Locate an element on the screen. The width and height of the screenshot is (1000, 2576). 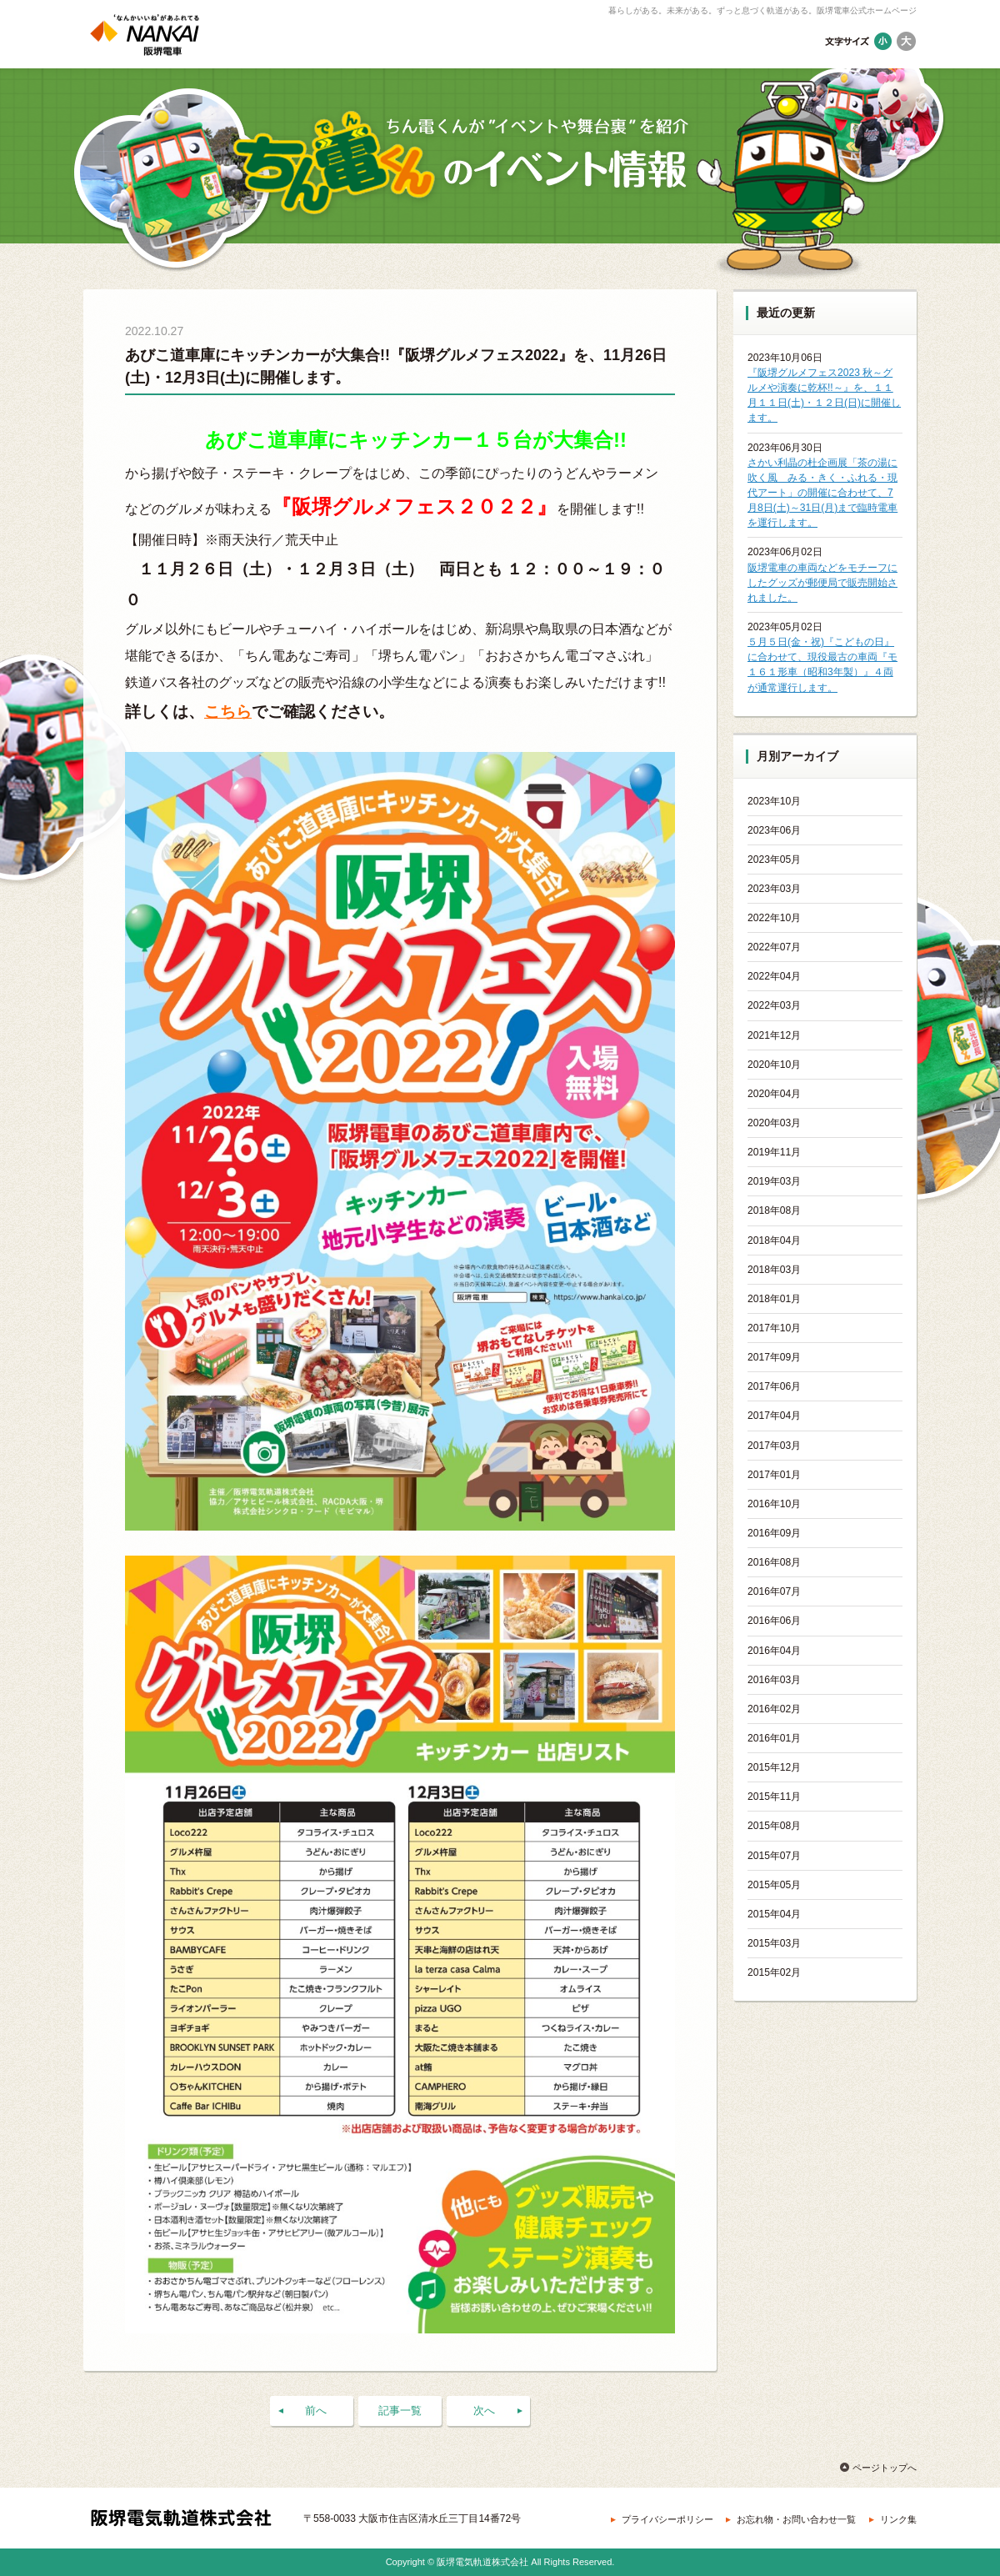
2015年12月 is located at coordinates (774, 1767).